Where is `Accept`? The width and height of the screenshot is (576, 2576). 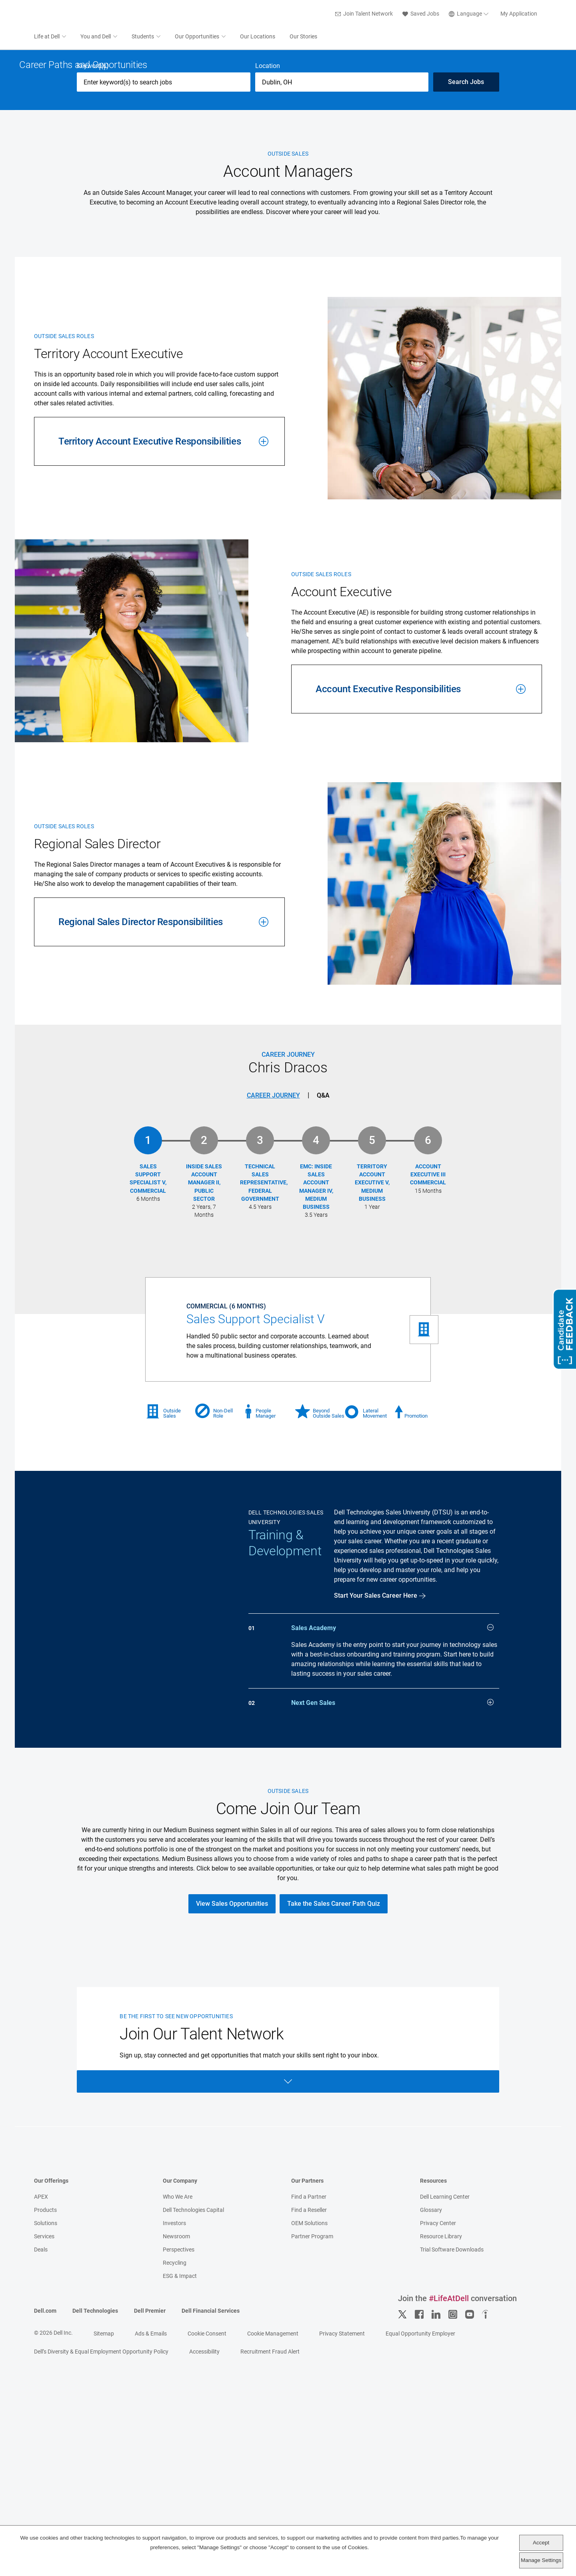
Accept is located at coordinates (541, 2543).